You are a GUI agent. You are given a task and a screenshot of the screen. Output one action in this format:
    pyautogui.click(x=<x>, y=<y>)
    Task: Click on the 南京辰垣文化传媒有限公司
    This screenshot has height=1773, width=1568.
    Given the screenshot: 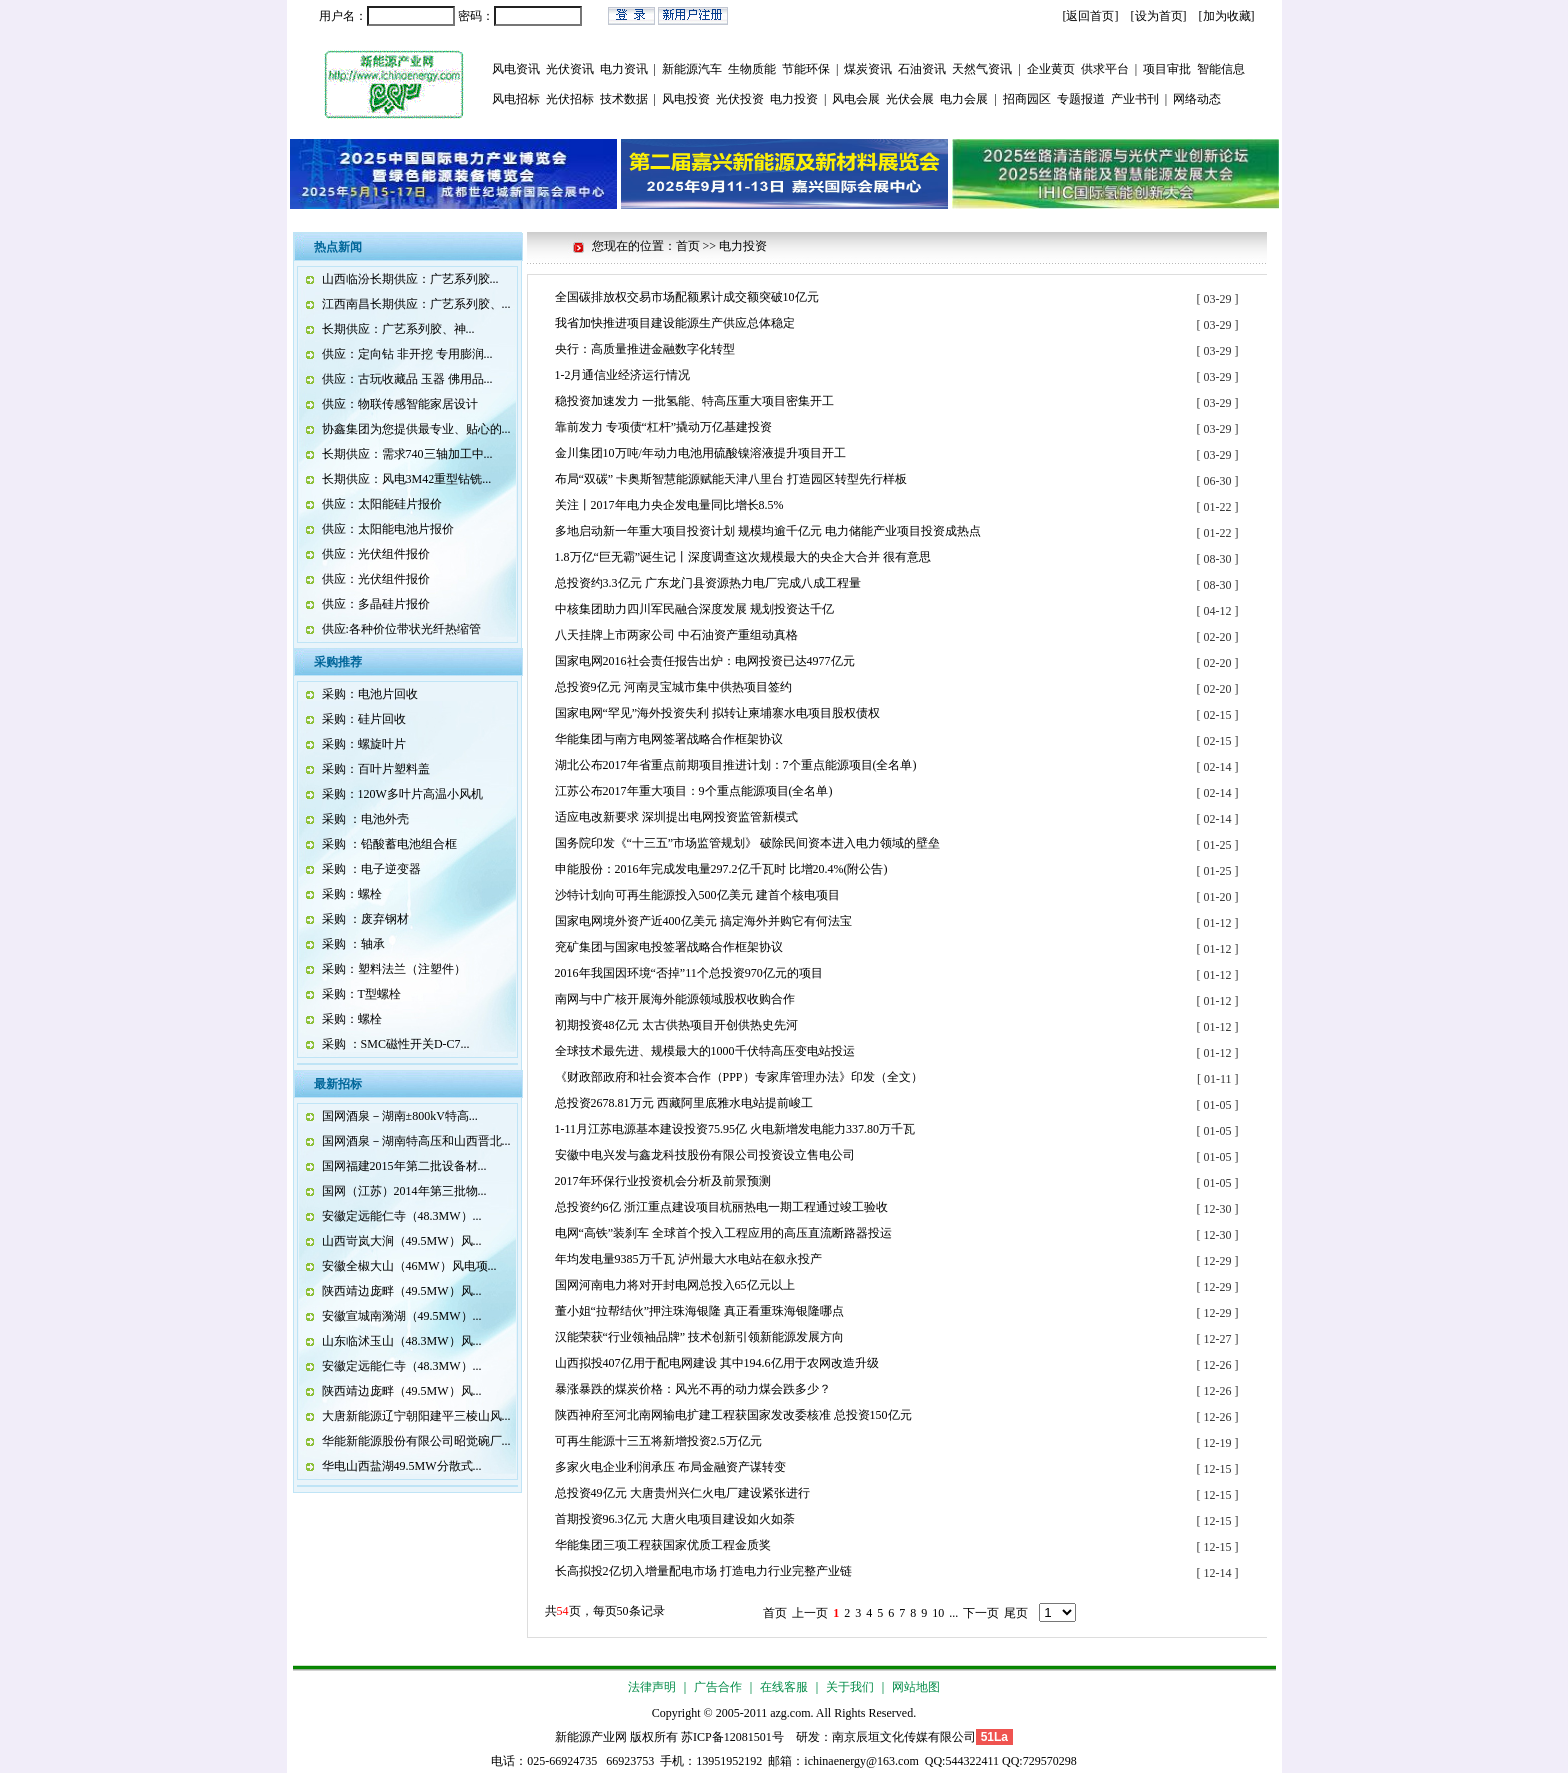 What is the action you would take?
    pyautogui.click(x=904, y=1737)
    